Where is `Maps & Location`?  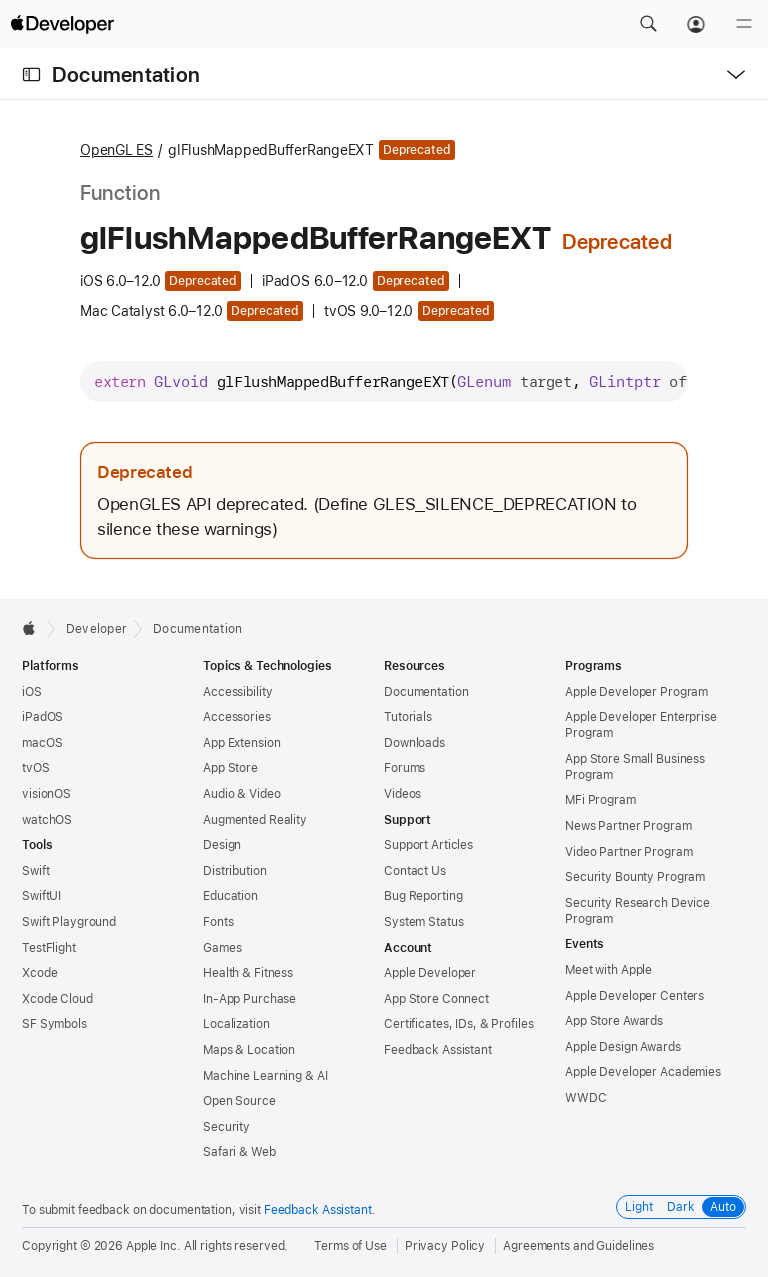
Maps & Location is located at coordinates (249, 1050).